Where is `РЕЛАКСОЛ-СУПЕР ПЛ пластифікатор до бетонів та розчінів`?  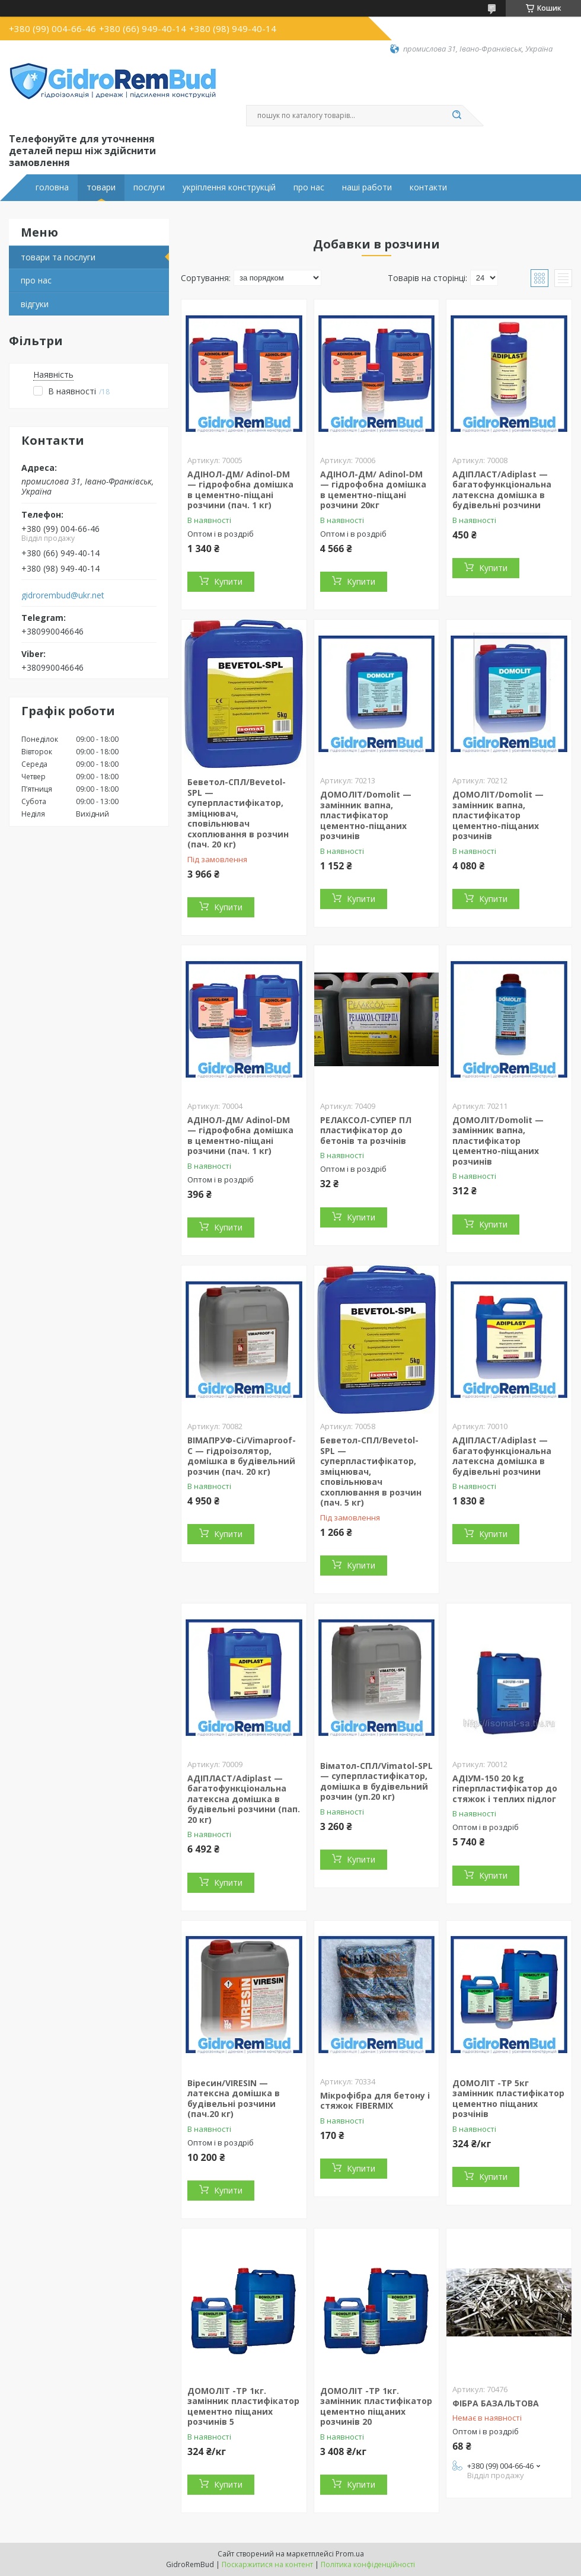 РЕЛАКСОЛ-СУПЕР ПЛ пластифікатор до бетонів та розчінів is located at coordinates (365, 1130).